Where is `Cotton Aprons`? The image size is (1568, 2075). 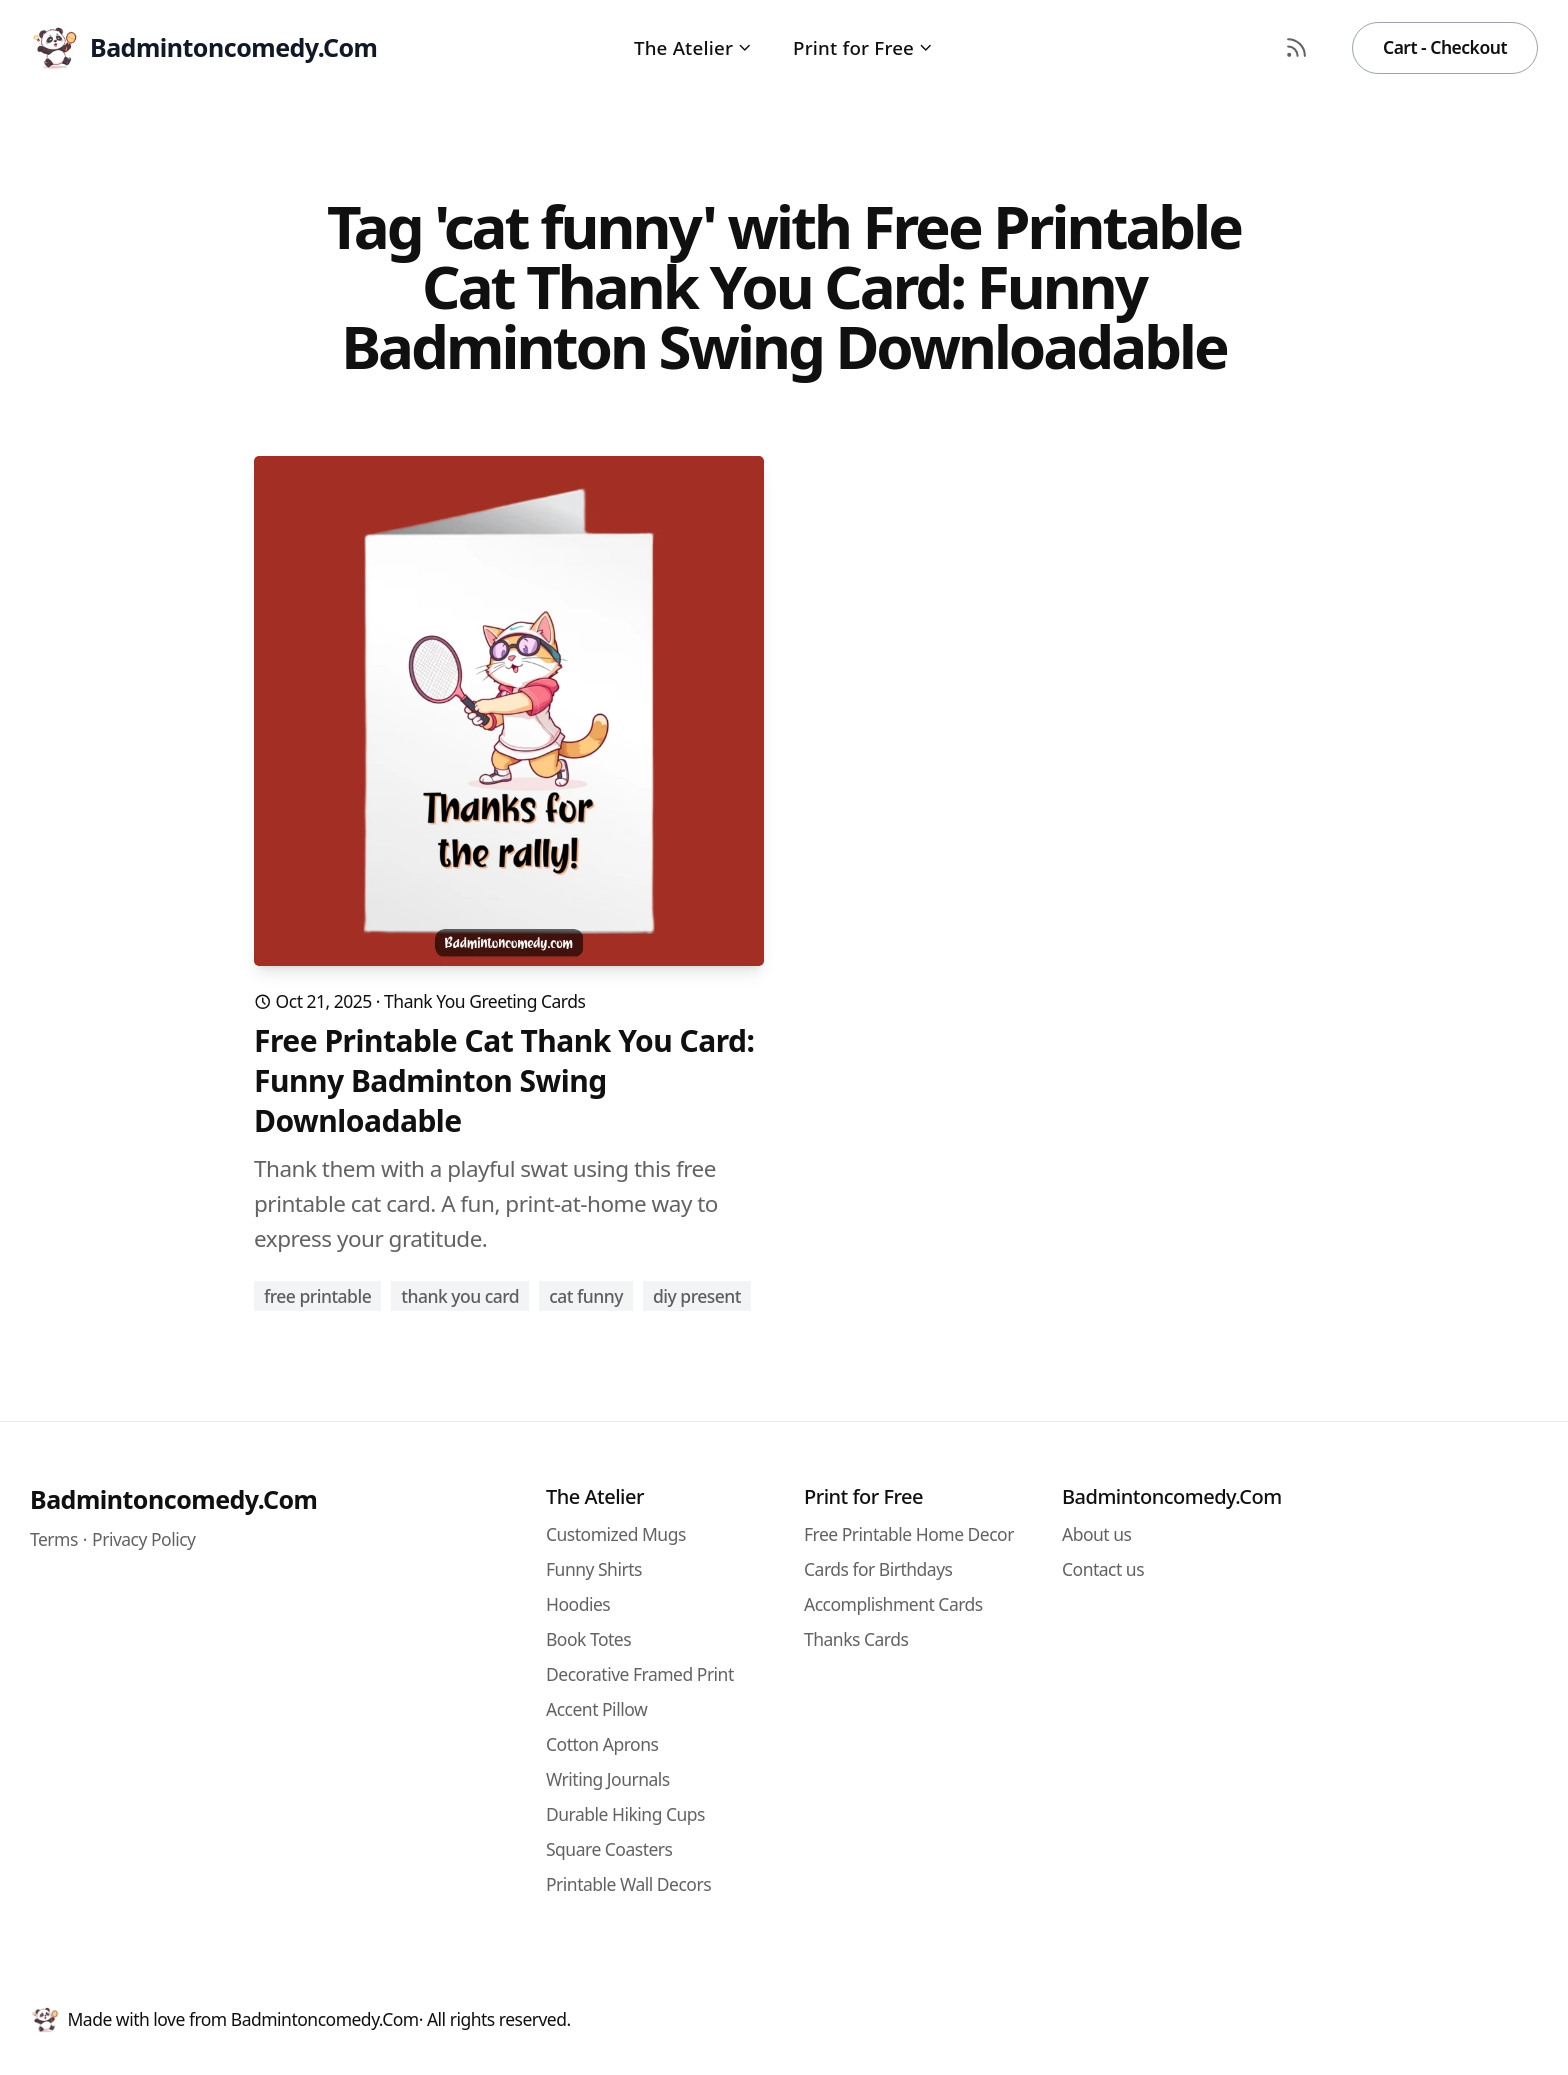
Cotton Aprons is located at coordinates (602, 1744).